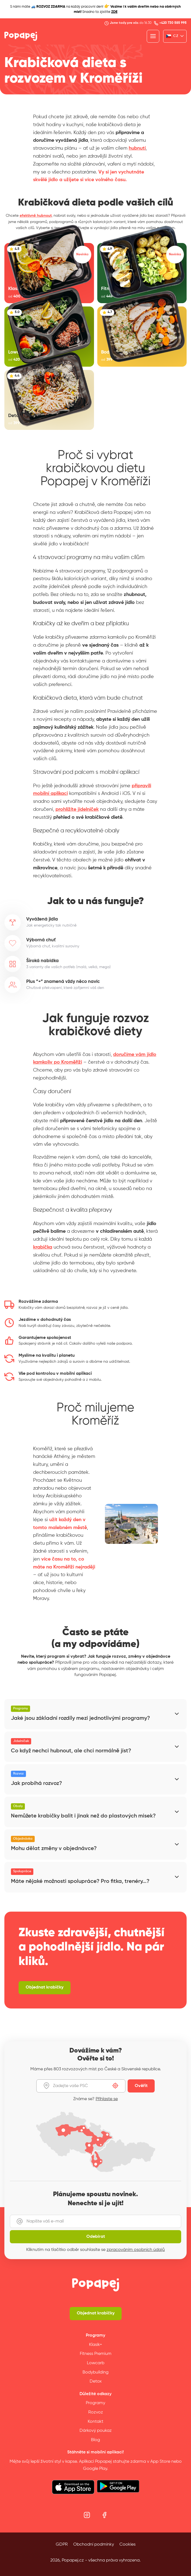 The width and height of the screenshot is (191, 2576). What do you see at coordinates (95, 2412) in the screenshot?
I see `Rozvoz` at bounding box center [95, 2412].